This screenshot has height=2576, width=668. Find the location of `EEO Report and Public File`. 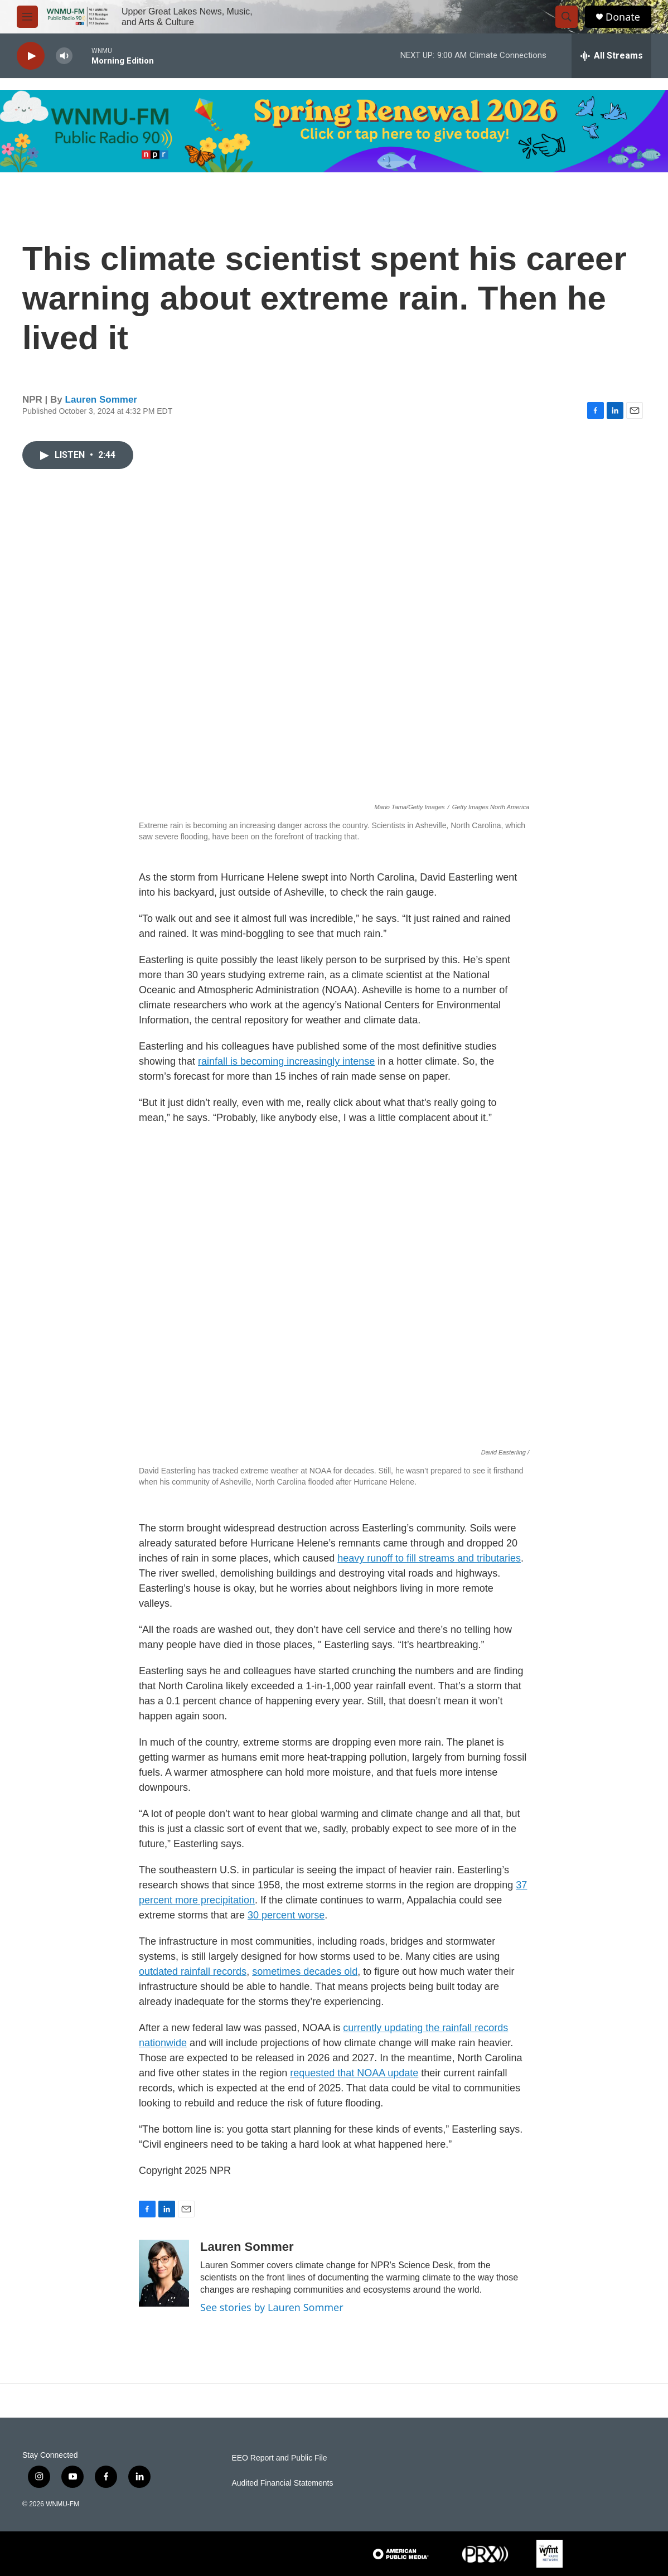

EEO Report and Public File is located at coordinates (279, 2458).